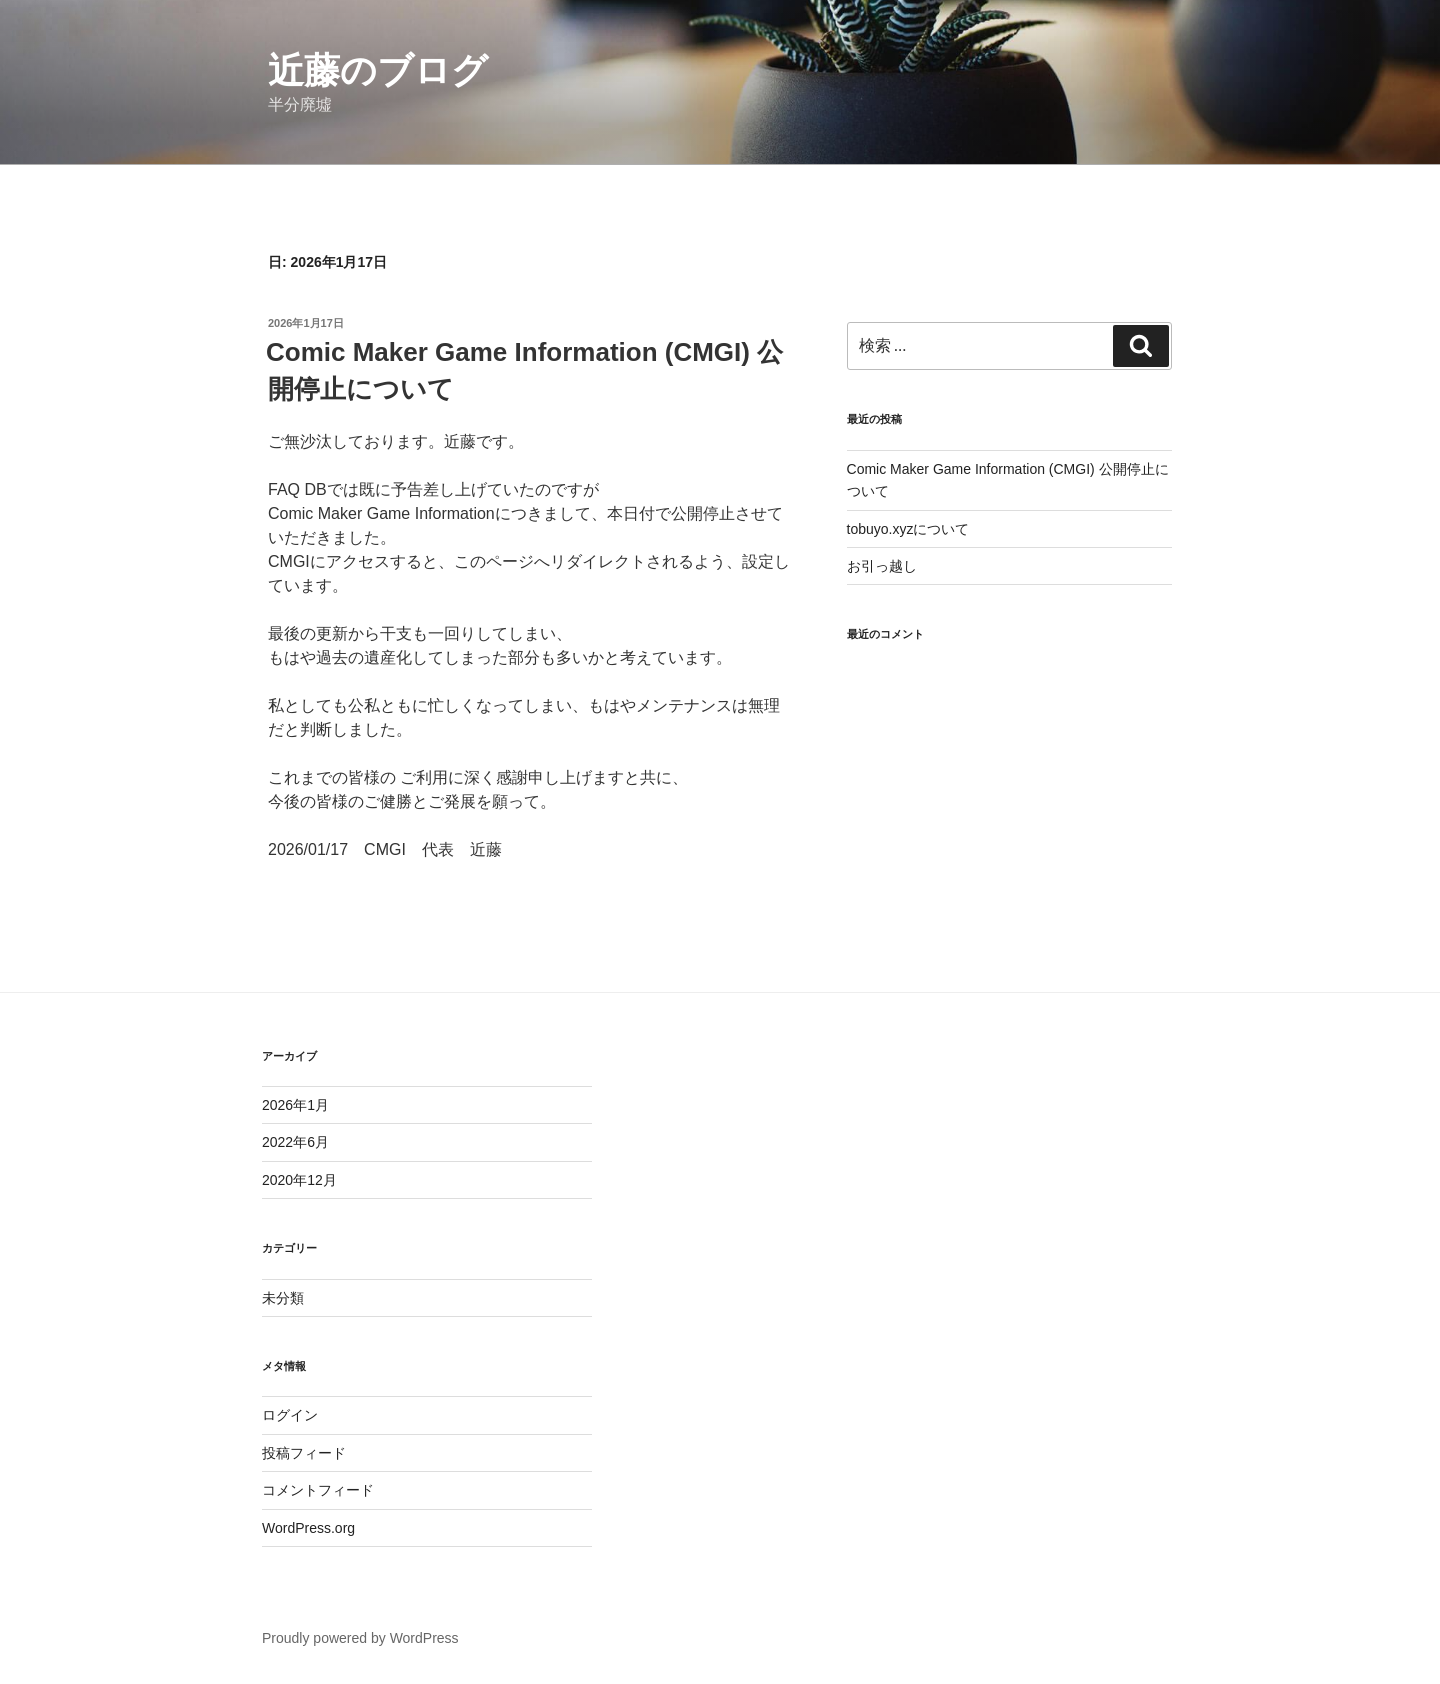 This screenshot has width=1440, height=1684. I want to click on 2022年6月, so click(295, 1142).